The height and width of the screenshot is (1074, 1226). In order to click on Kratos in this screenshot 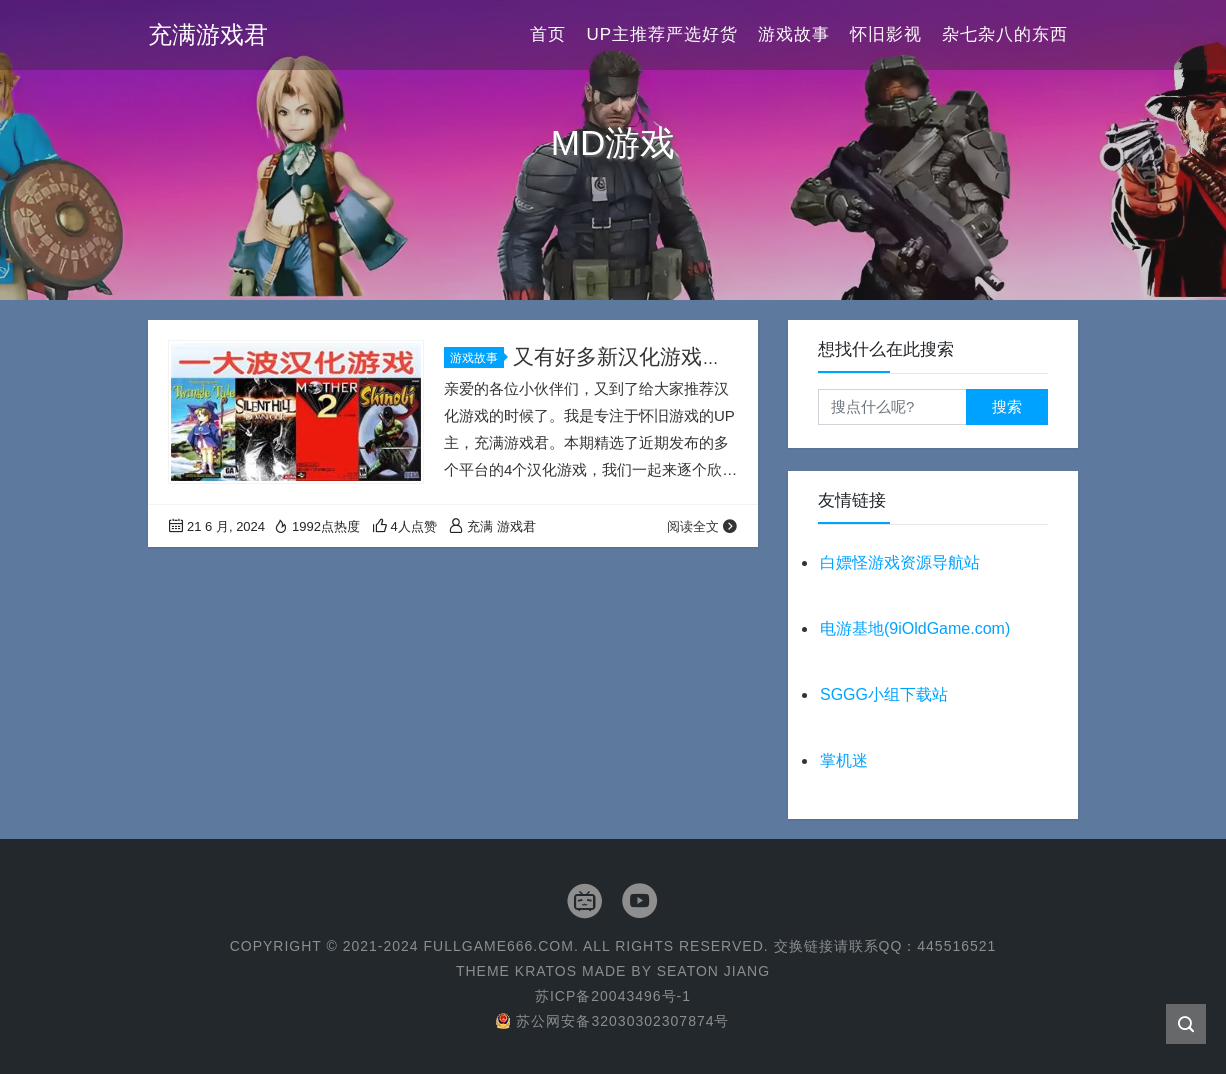, I will do `click(546, 971)`.